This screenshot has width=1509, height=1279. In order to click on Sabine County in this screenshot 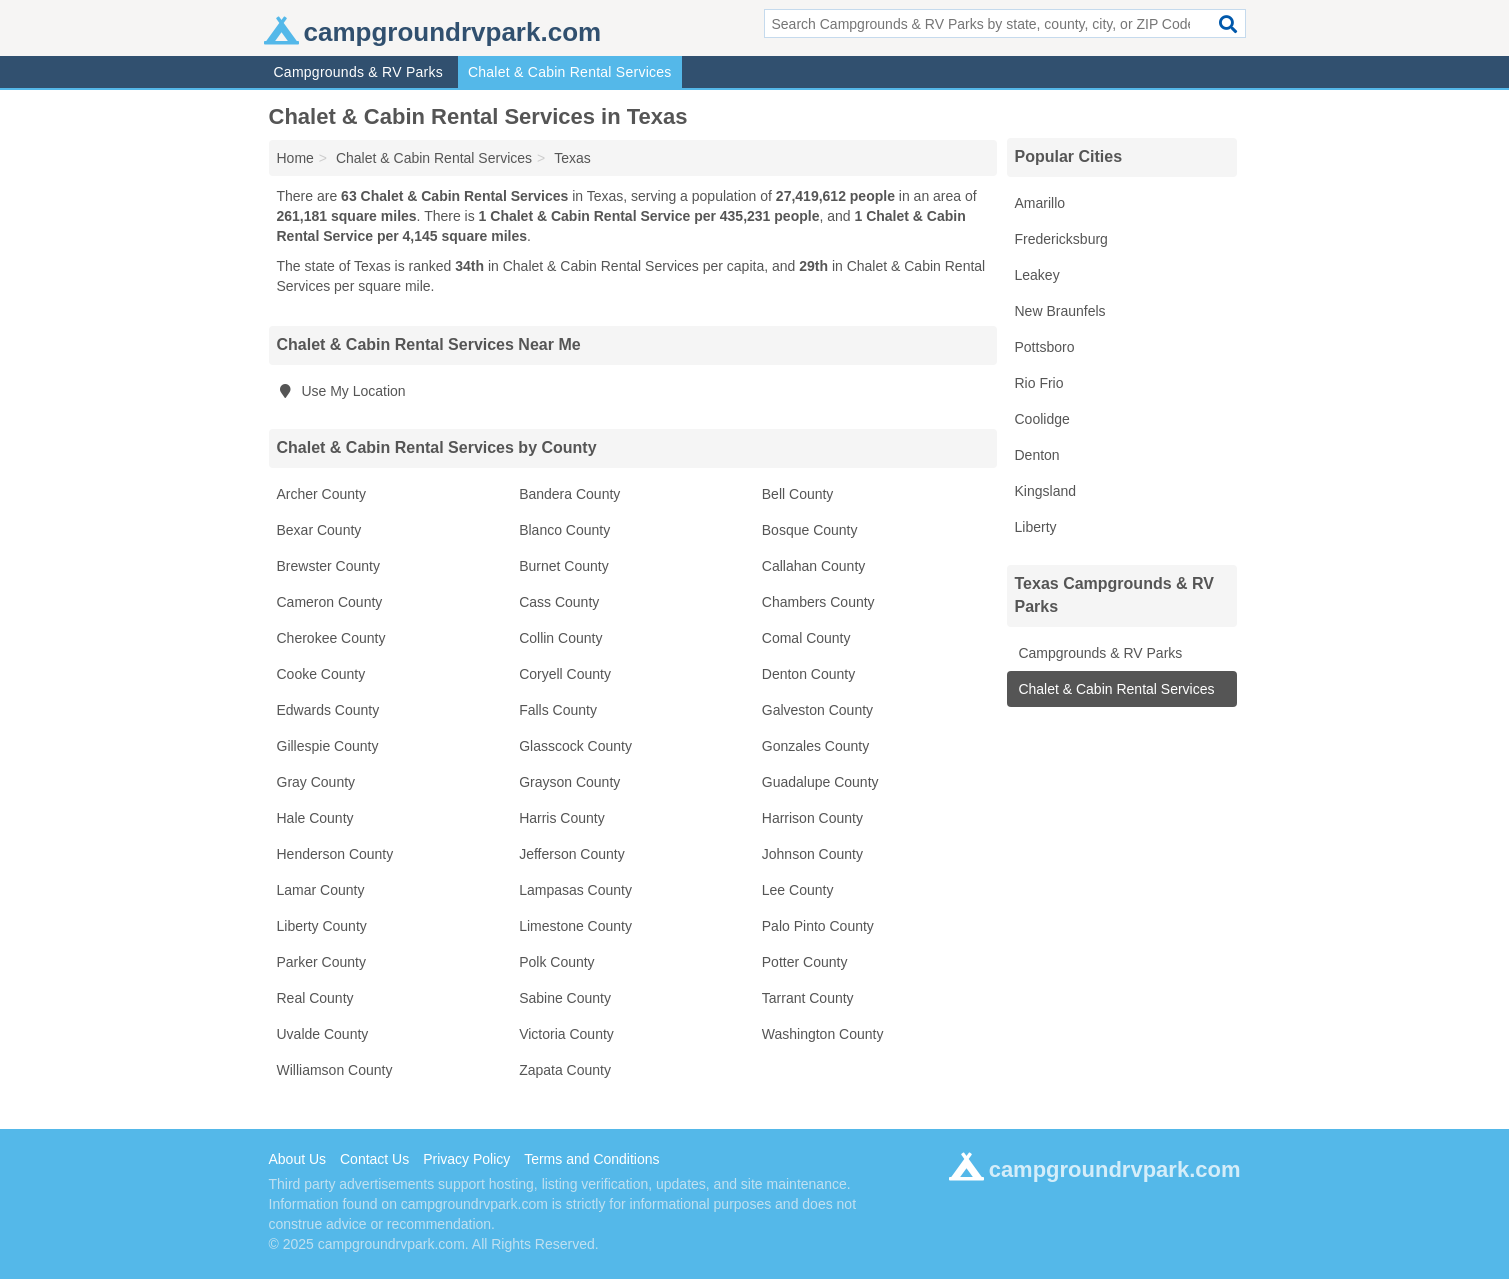, I will do `click(565, 998)`.